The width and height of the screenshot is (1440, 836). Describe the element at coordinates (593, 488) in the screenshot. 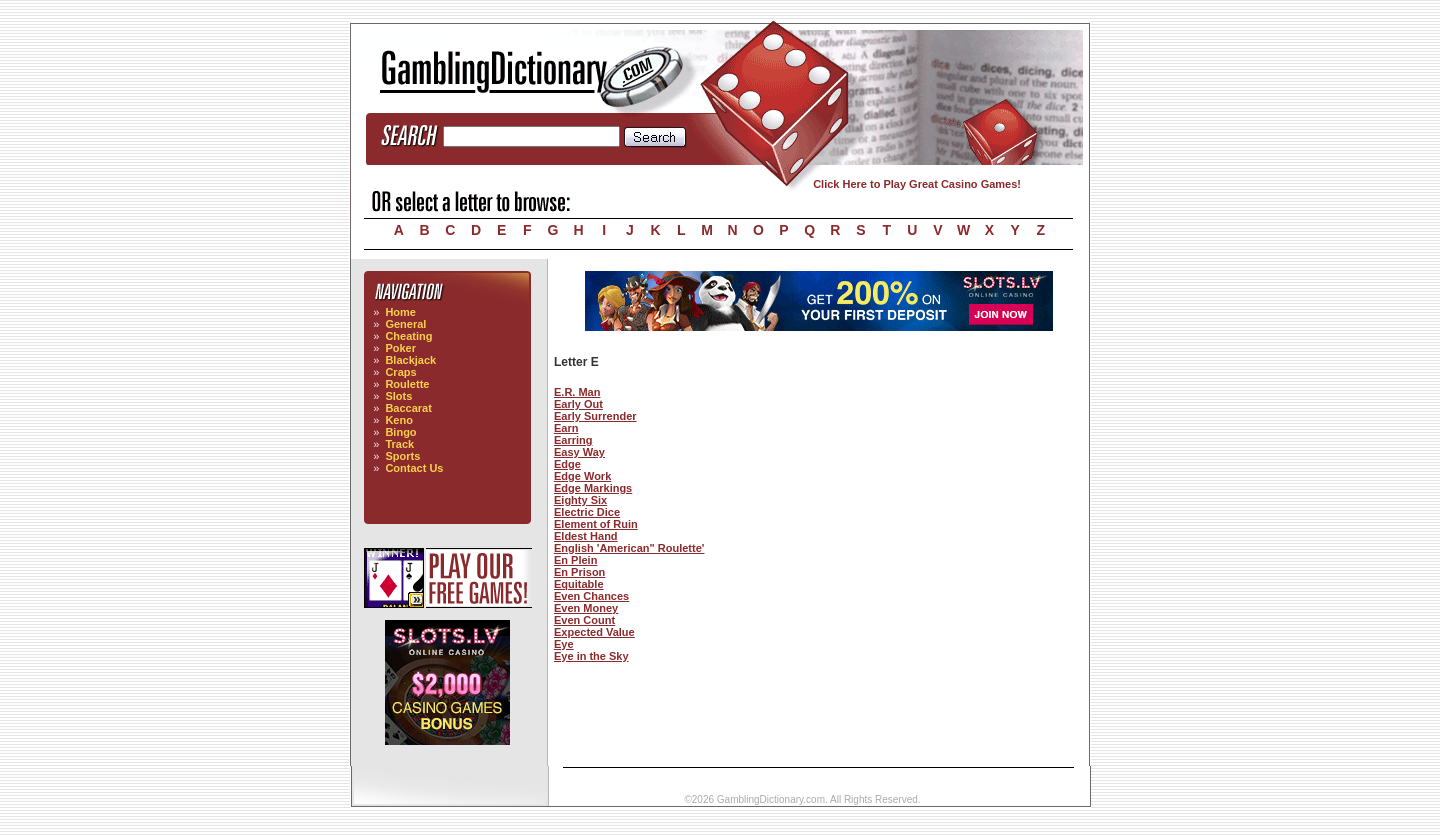

I see `Edge Markings` at that location.